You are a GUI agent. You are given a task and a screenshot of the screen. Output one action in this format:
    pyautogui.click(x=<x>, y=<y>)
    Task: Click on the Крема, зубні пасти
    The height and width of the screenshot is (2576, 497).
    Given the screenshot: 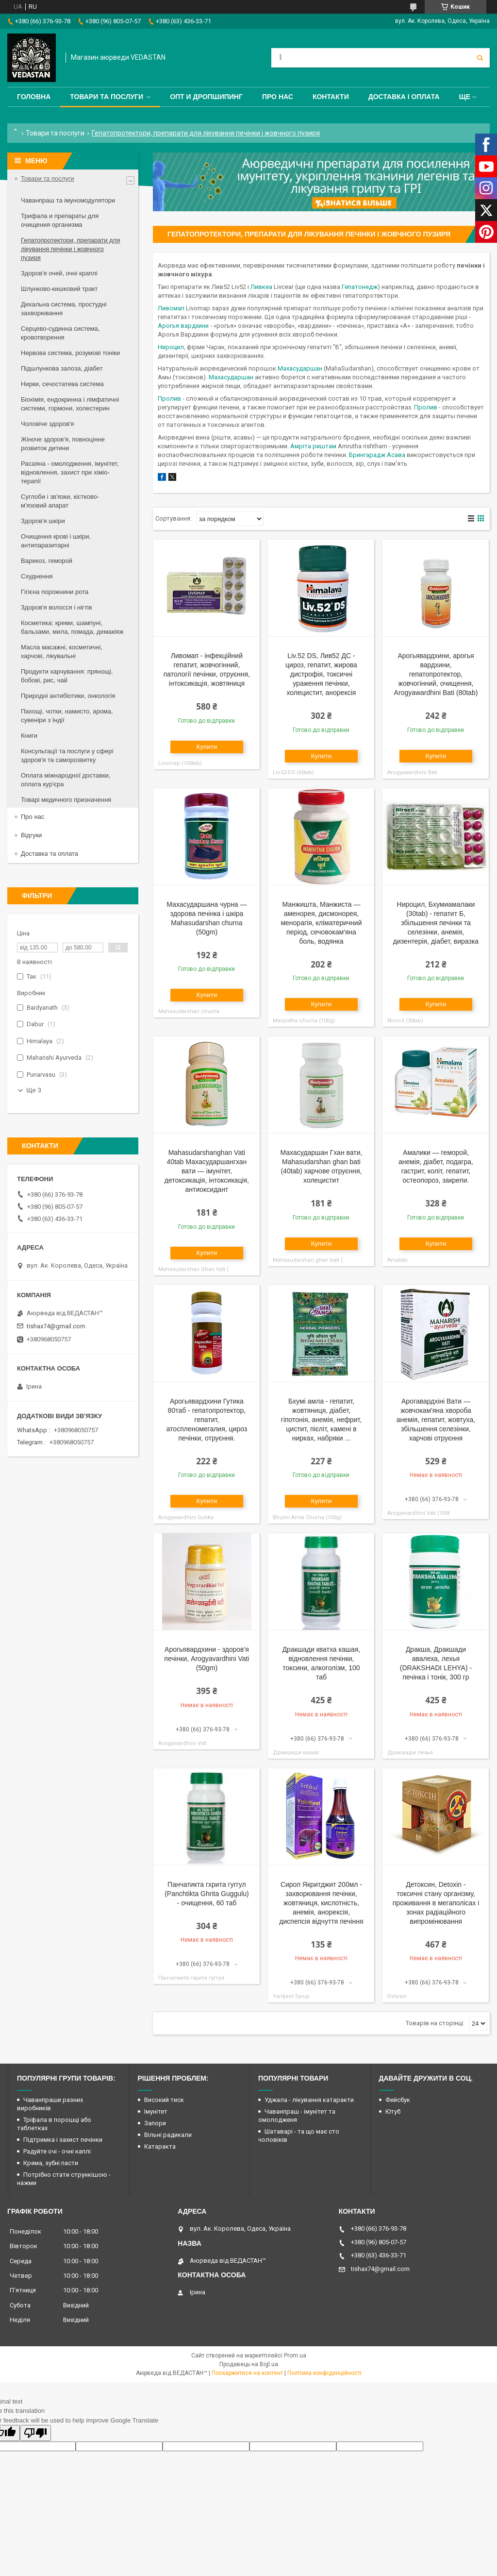 What is the action you would take?
    pyautogui.click(x=50, y=2163)
    